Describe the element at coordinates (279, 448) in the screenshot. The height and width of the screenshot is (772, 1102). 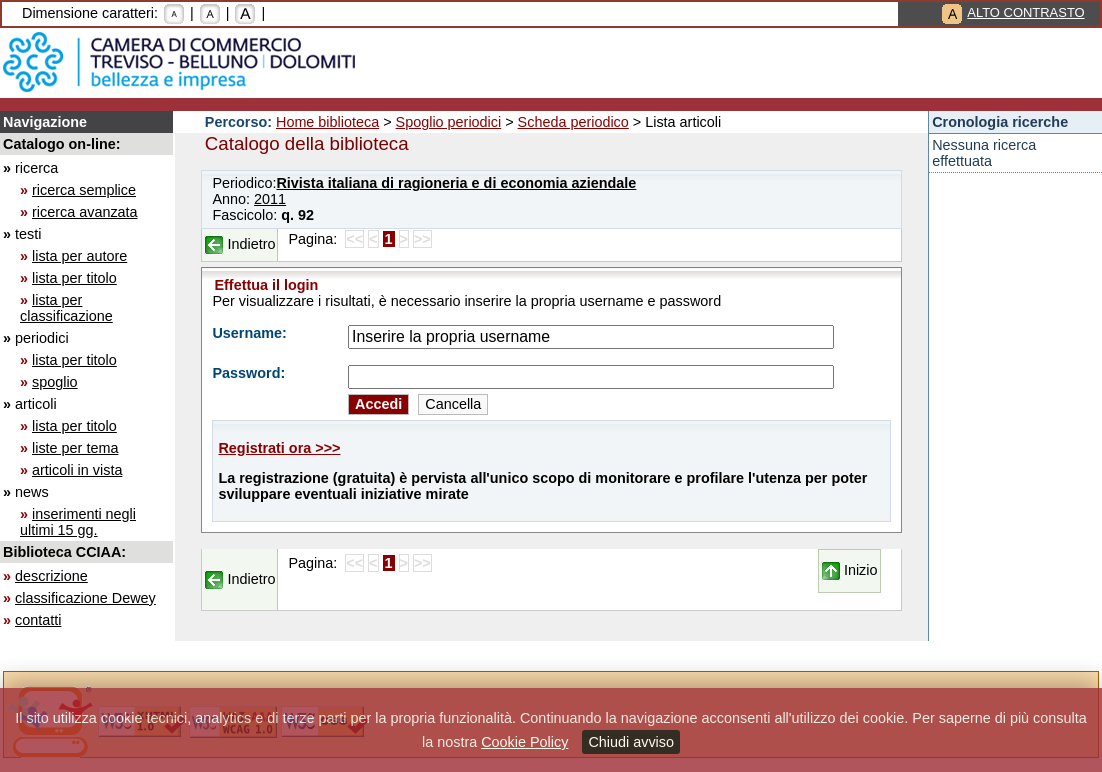
I see `Registrati ora >>>` at that location.